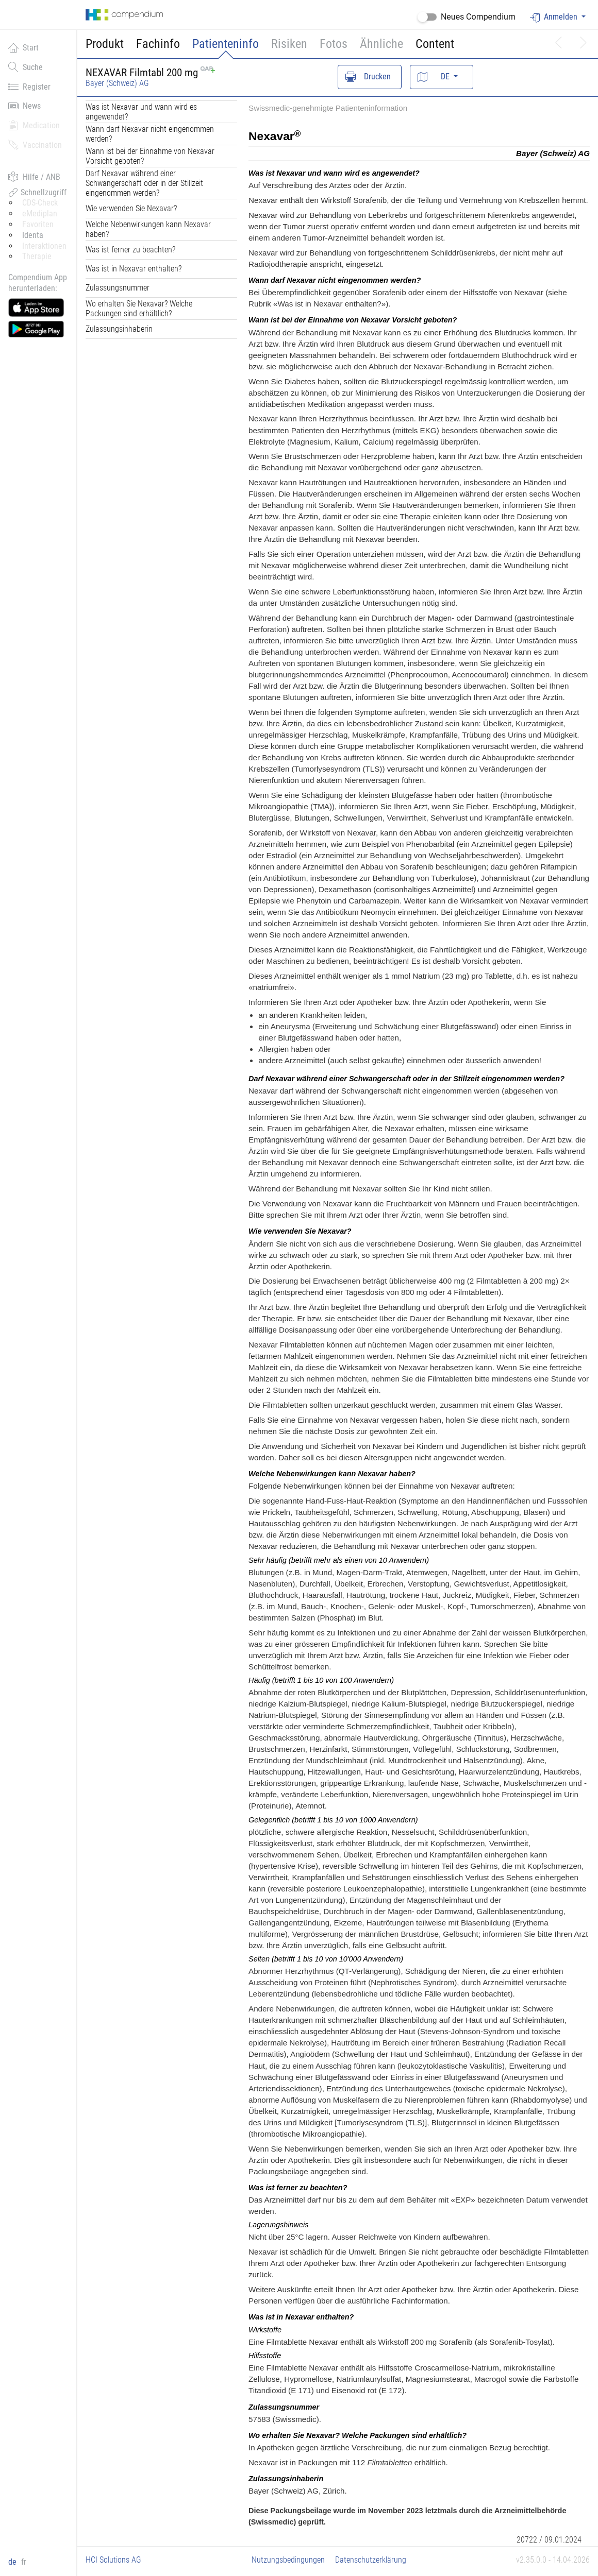 Image resolution: width=598 pixels, height=2576 pixels. Describe the element at coordinates (34, 125) in the screenshot. I see `Medication [button]` at that location.